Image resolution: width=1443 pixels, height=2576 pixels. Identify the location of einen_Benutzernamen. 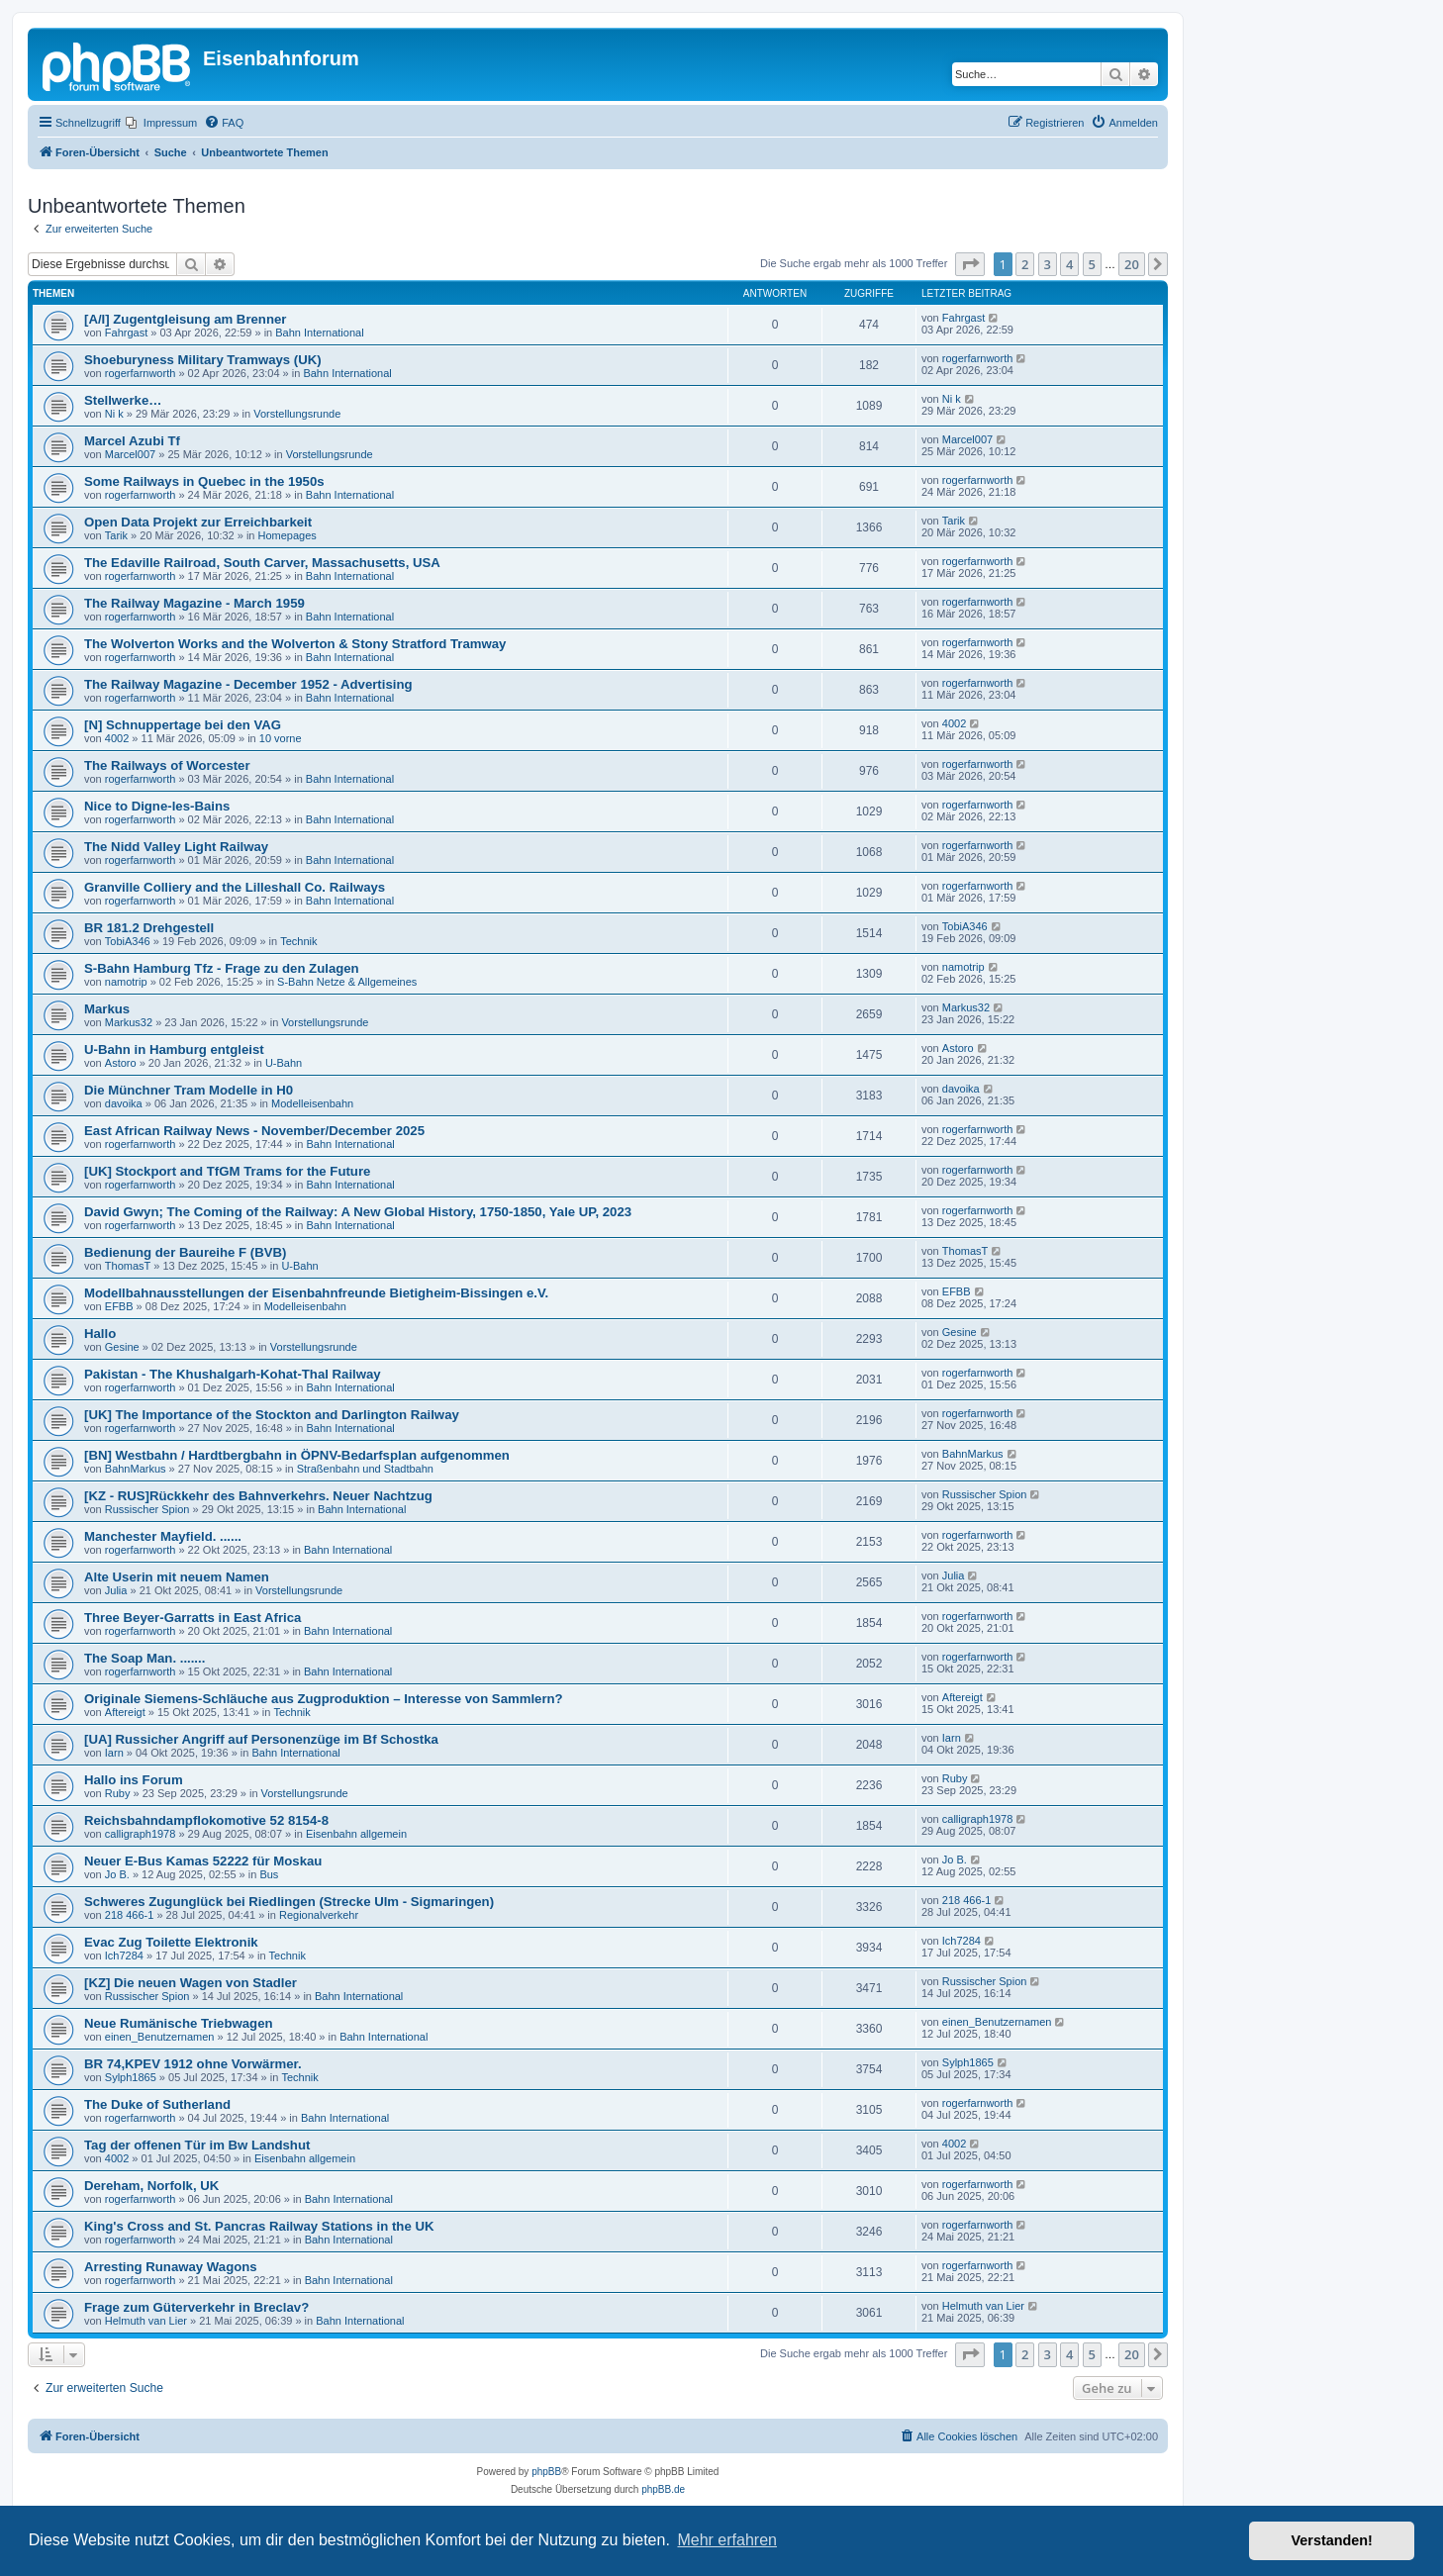
(160, 2037).